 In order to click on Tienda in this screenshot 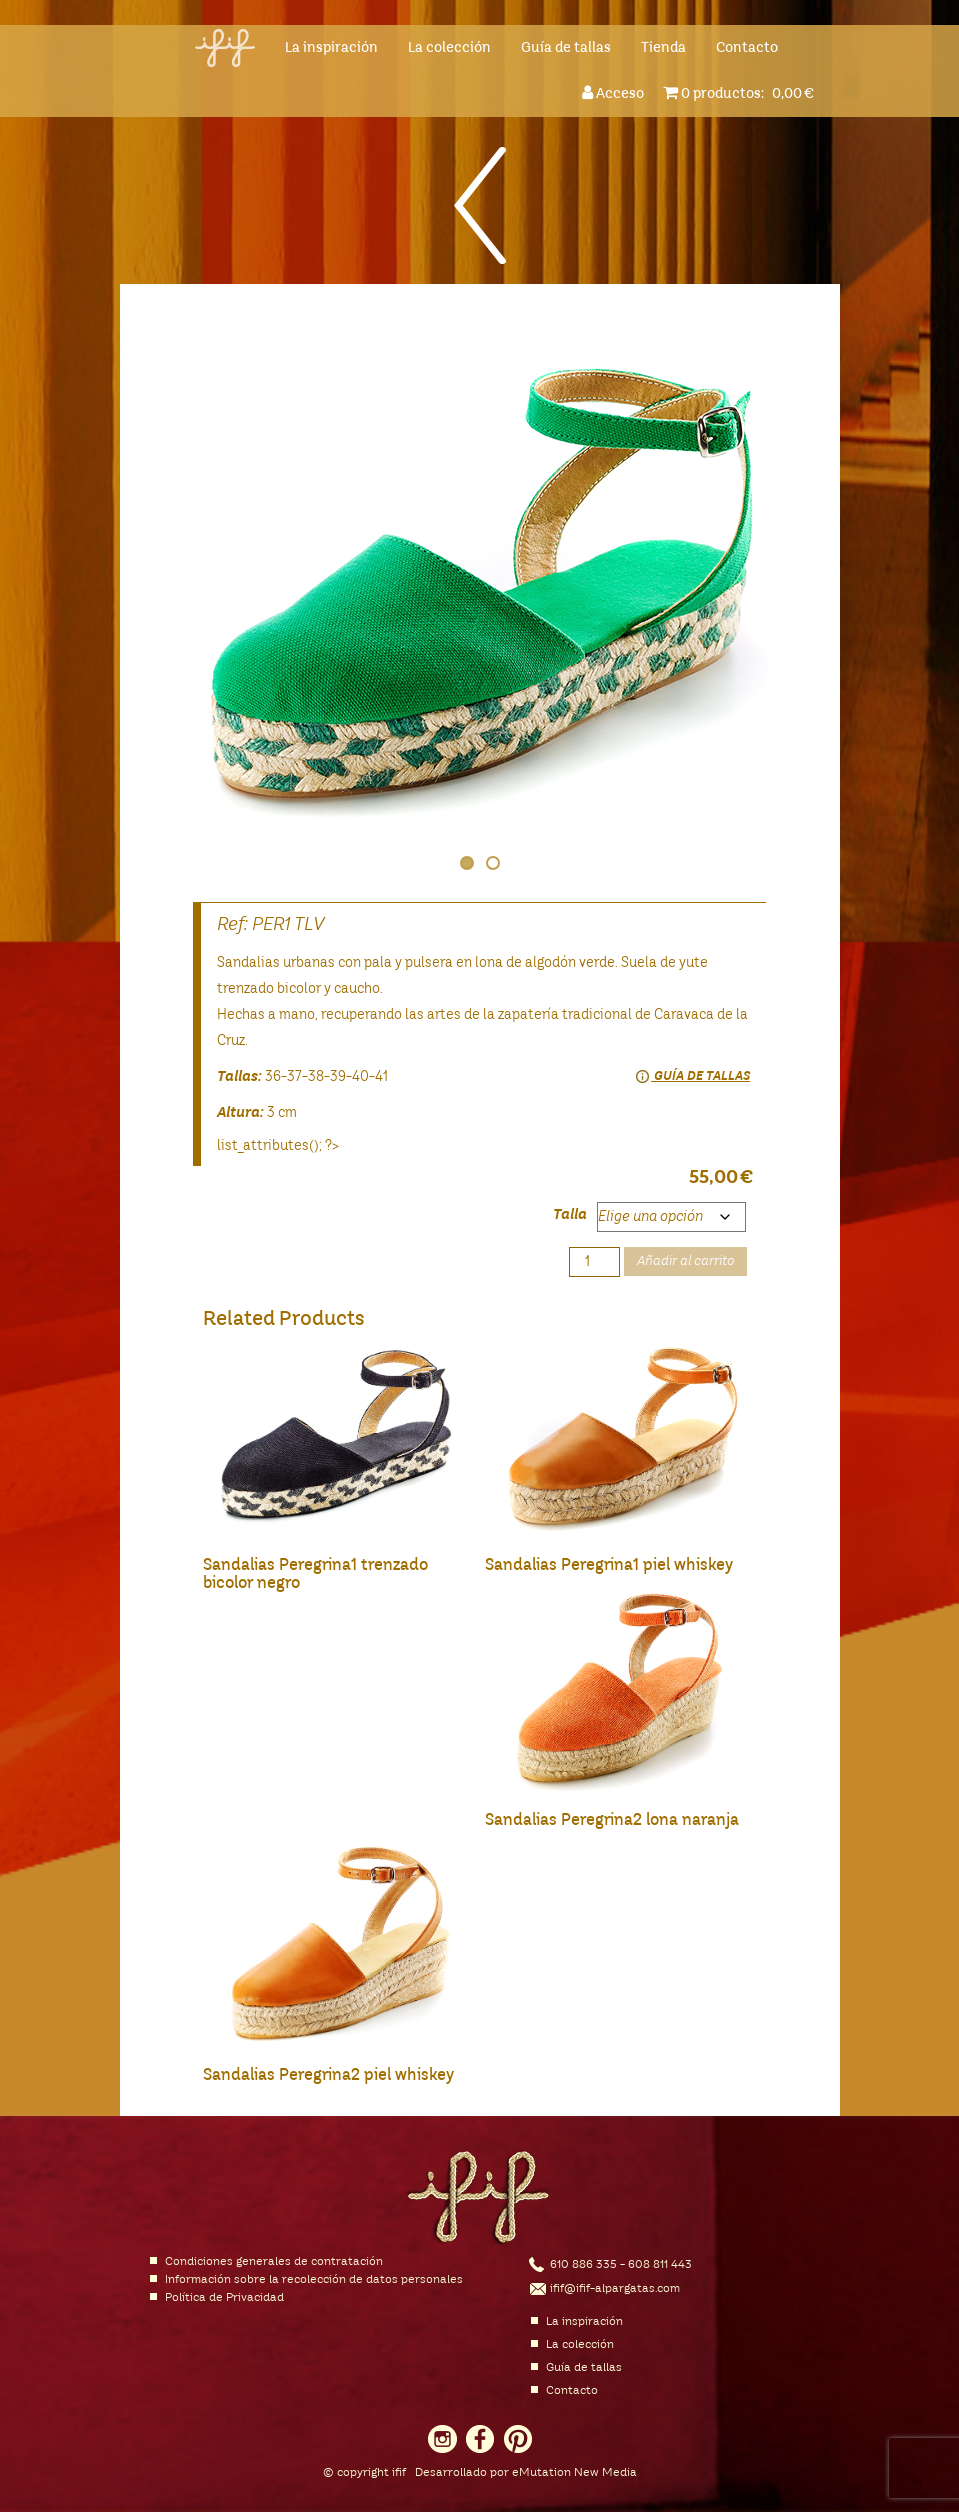, I will do `click(663, 48)`.